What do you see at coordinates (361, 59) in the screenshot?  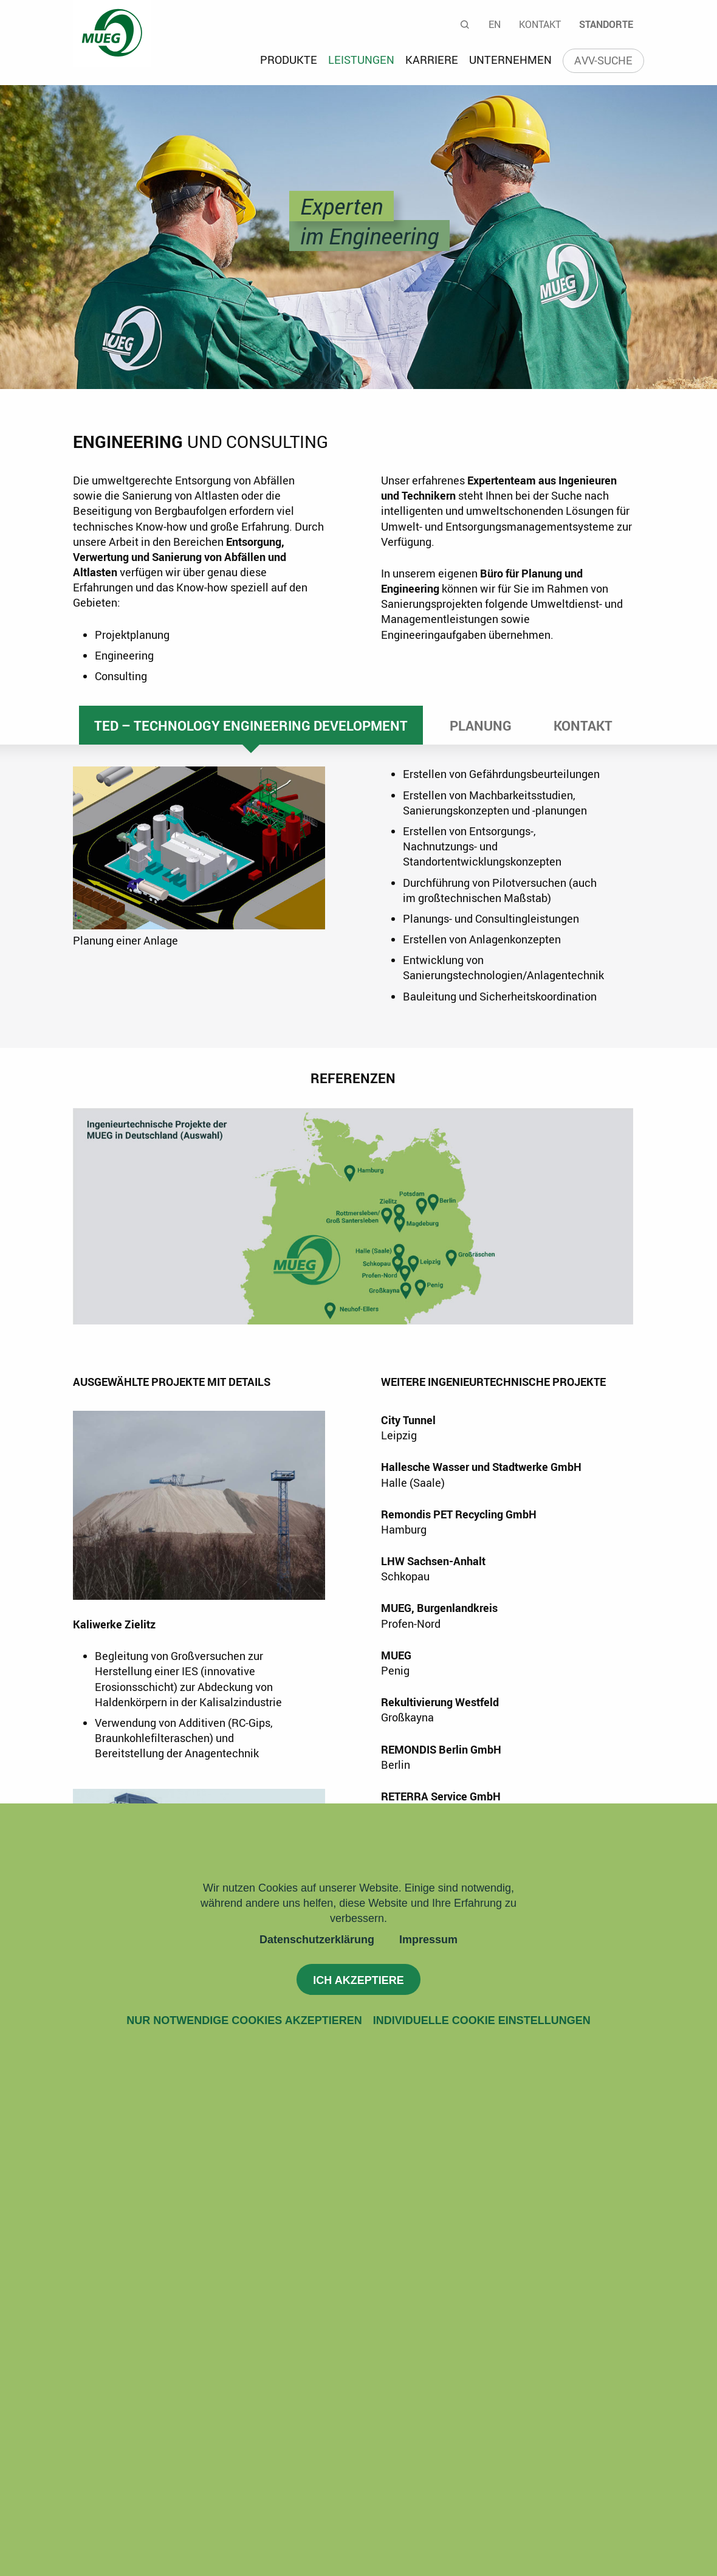 I see `Leistungen [menuitem]` at bounding box center [361, 59].